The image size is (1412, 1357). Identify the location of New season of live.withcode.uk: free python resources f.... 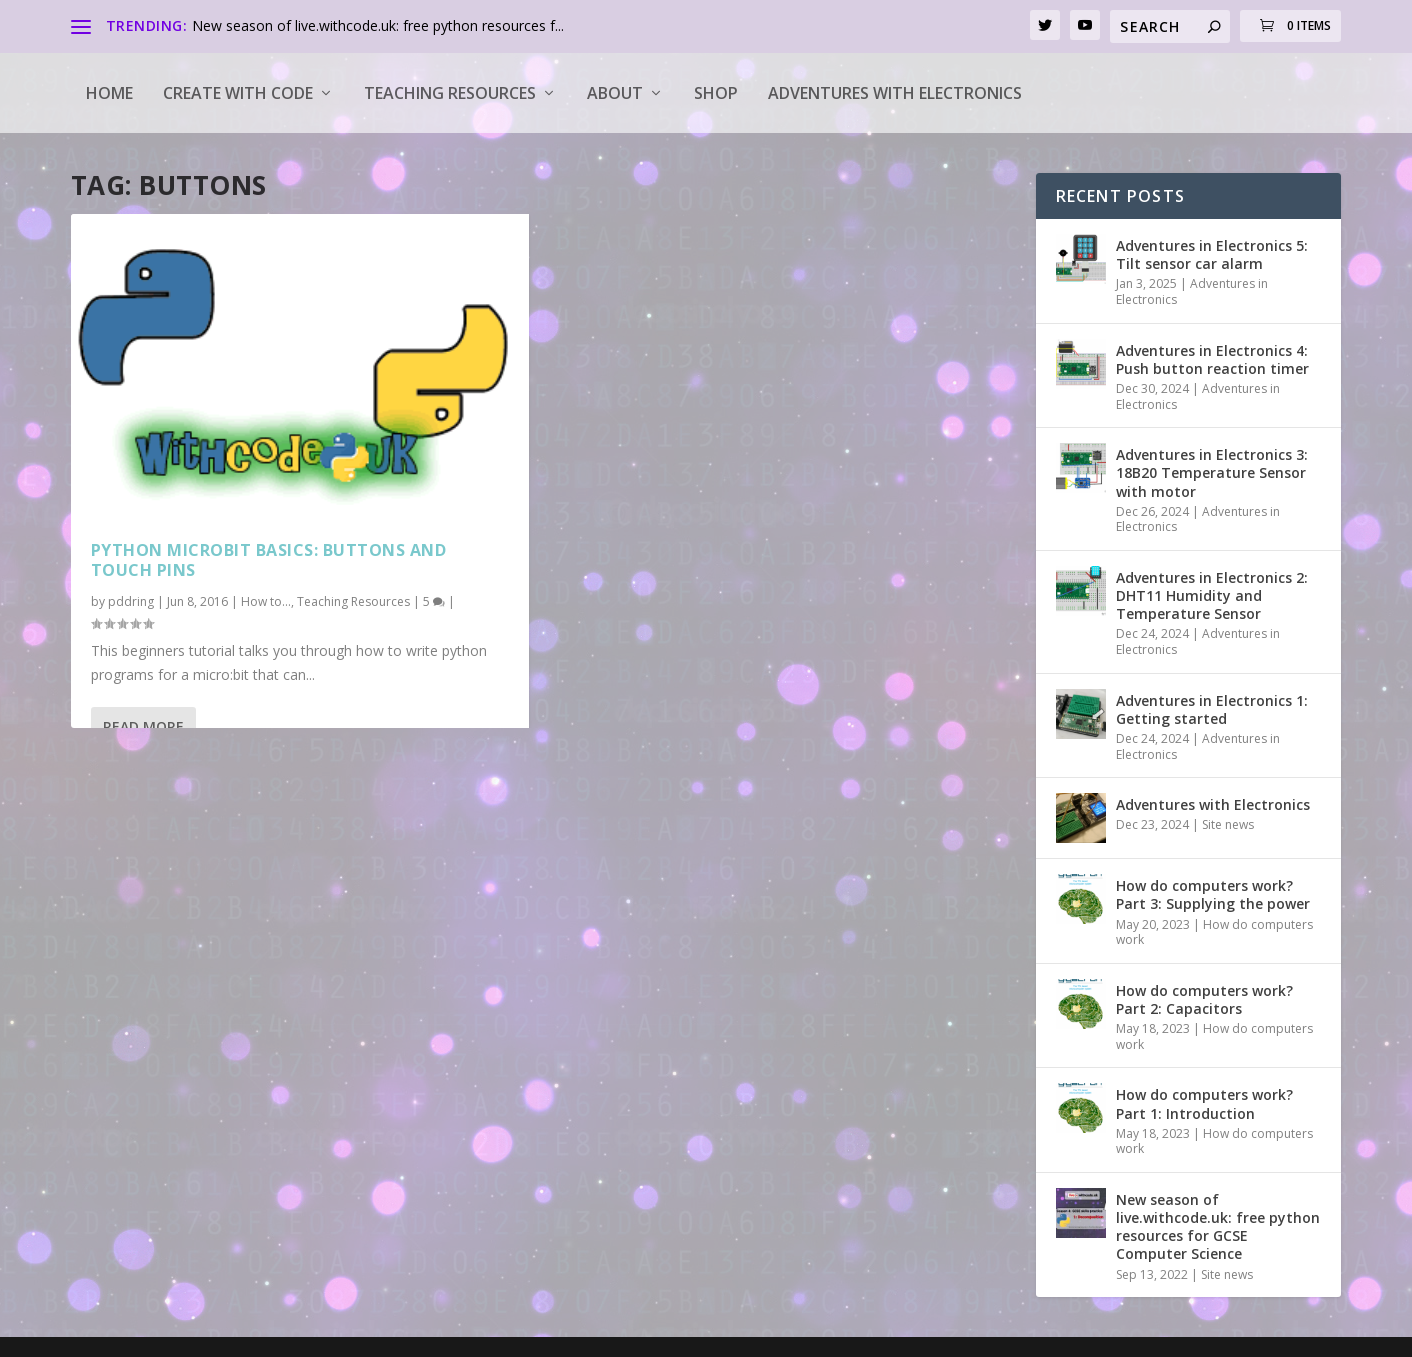
(378, 25).